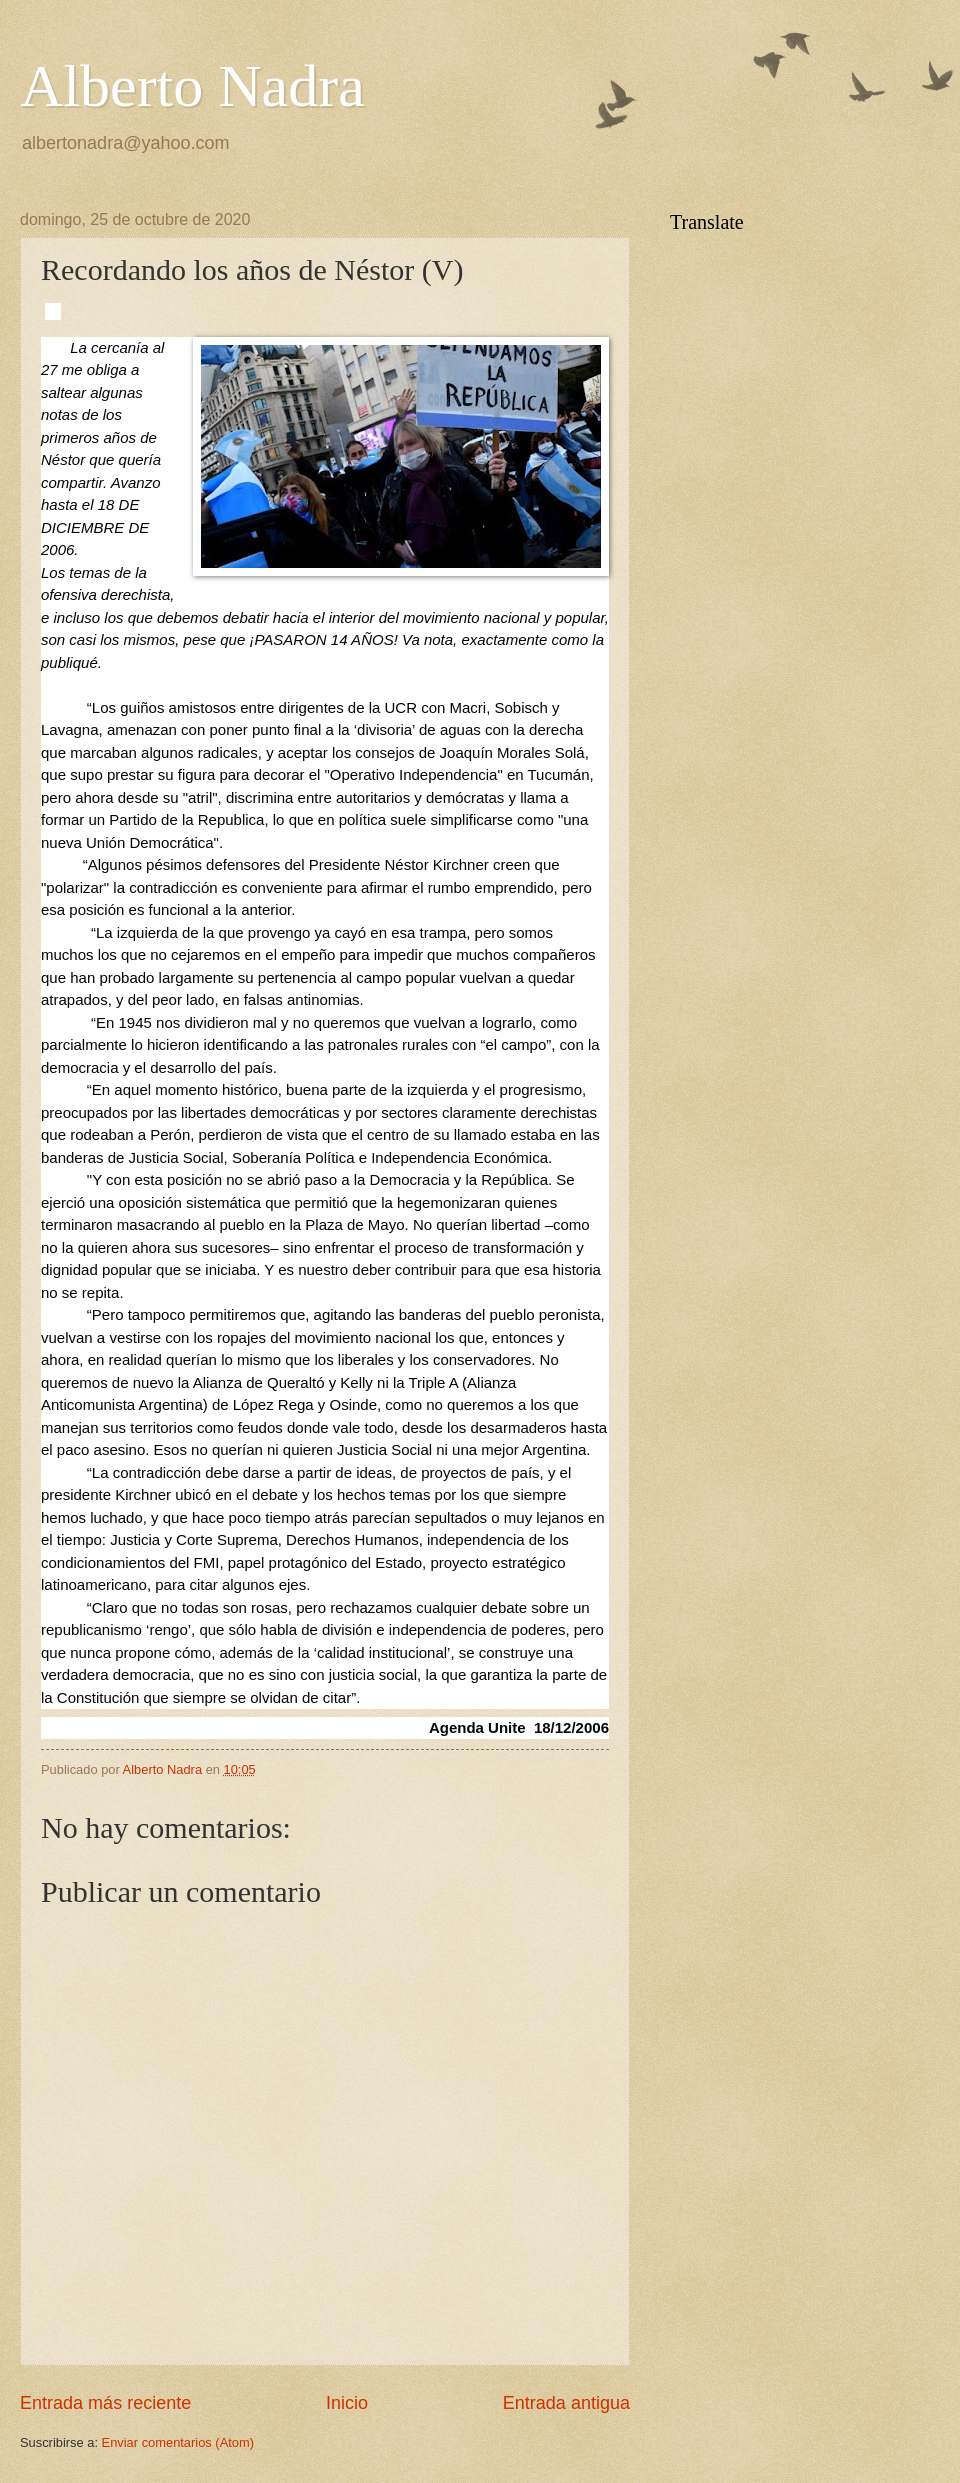 The image size is (960, 2483). Describe the element at coordinates (566, 2403) in the screenshot. I see `Entrada antigua` at that location.